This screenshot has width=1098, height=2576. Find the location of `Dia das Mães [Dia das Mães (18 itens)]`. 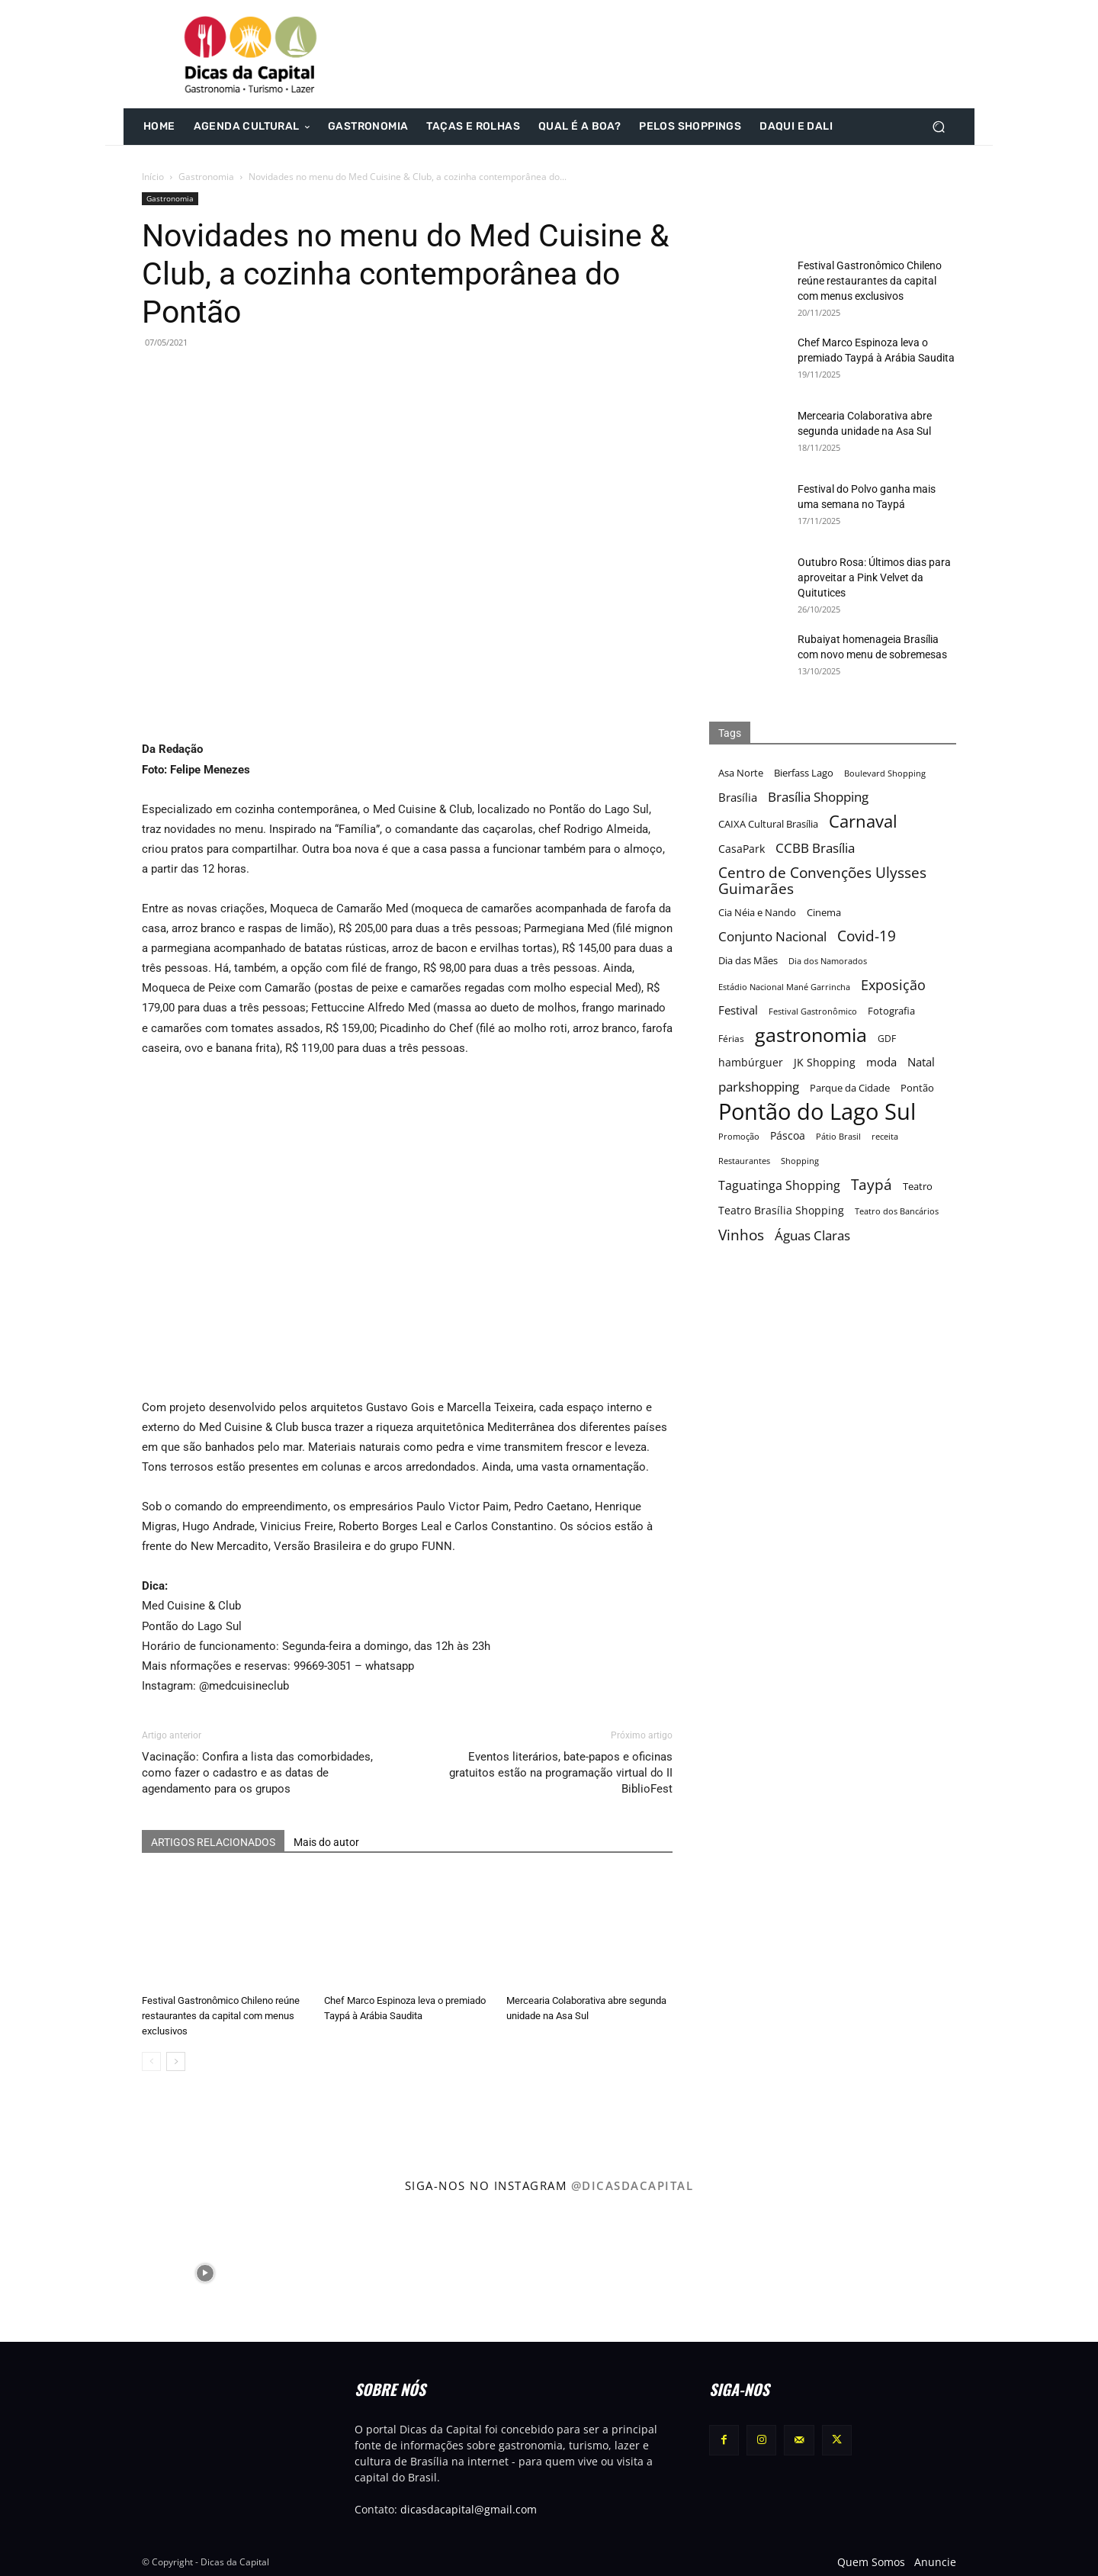

Dia das Mães [Dia das Mães (18 itens)] is located at coordinates (748, 960).